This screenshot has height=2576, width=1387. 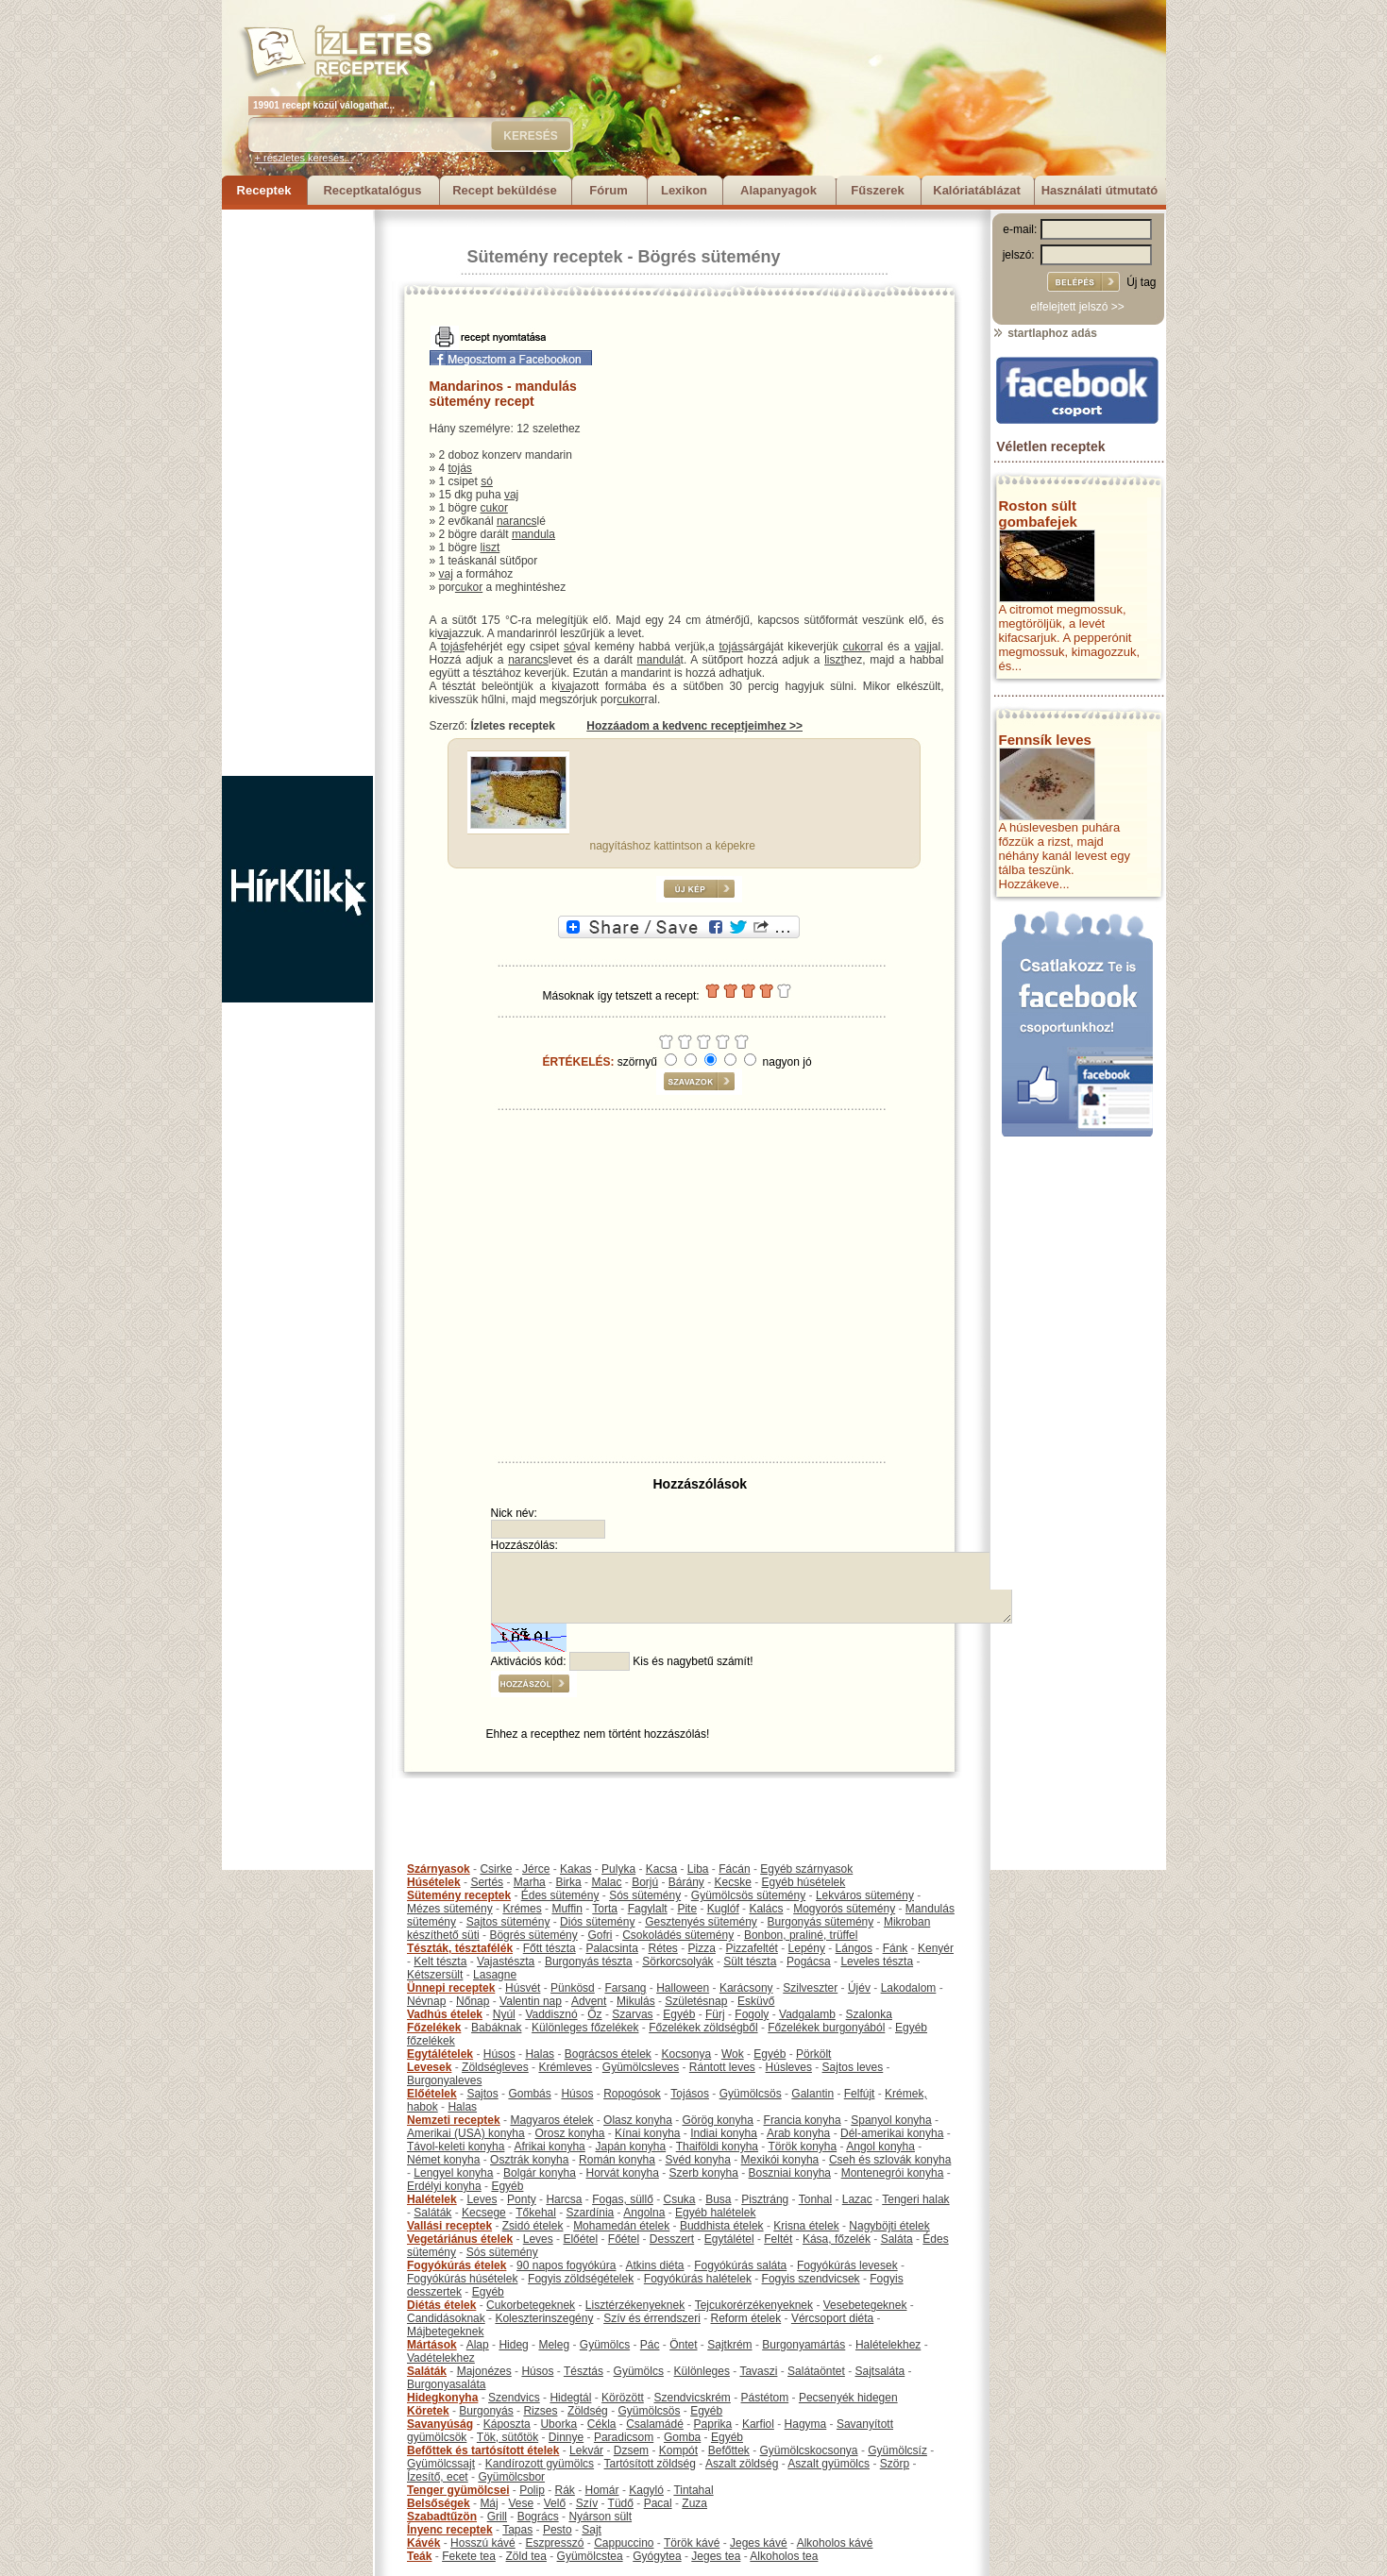 What do you see at coordinates (504, 2014) in the screenshot?
I see `Nyúl` at bounding box center [504, 2014].